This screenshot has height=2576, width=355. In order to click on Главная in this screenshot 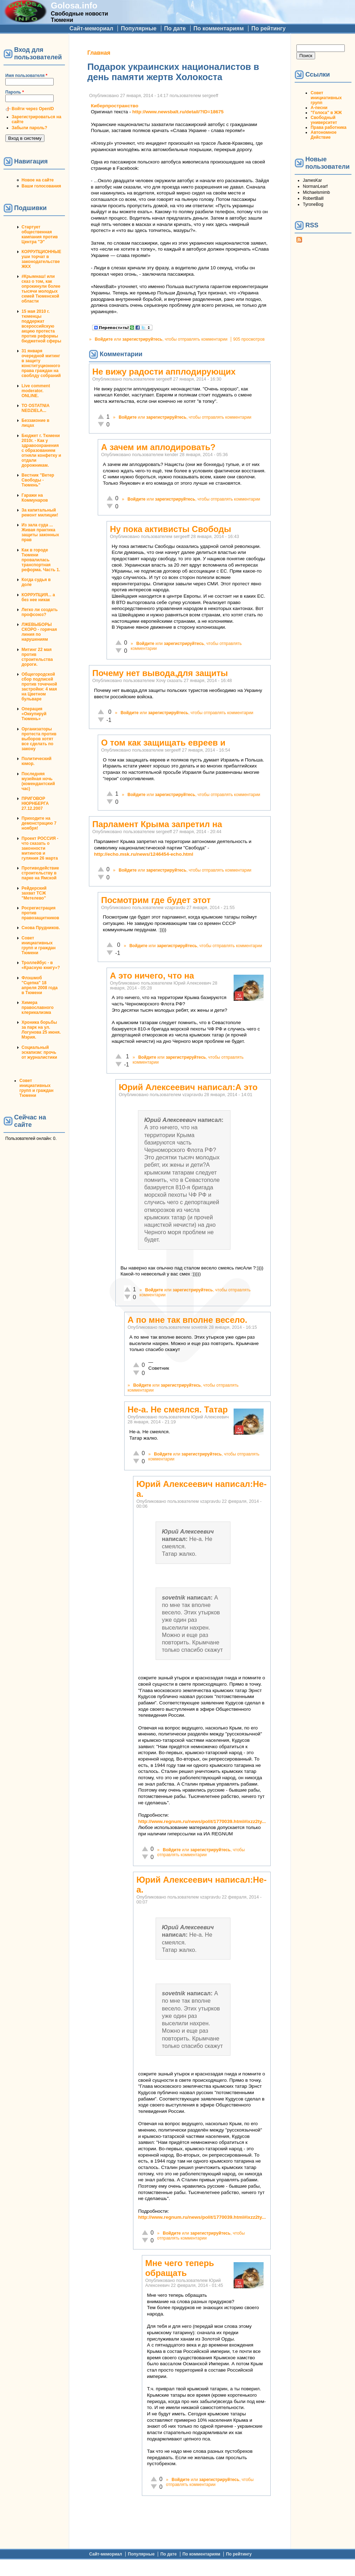, I will do `click(98, 53)`.